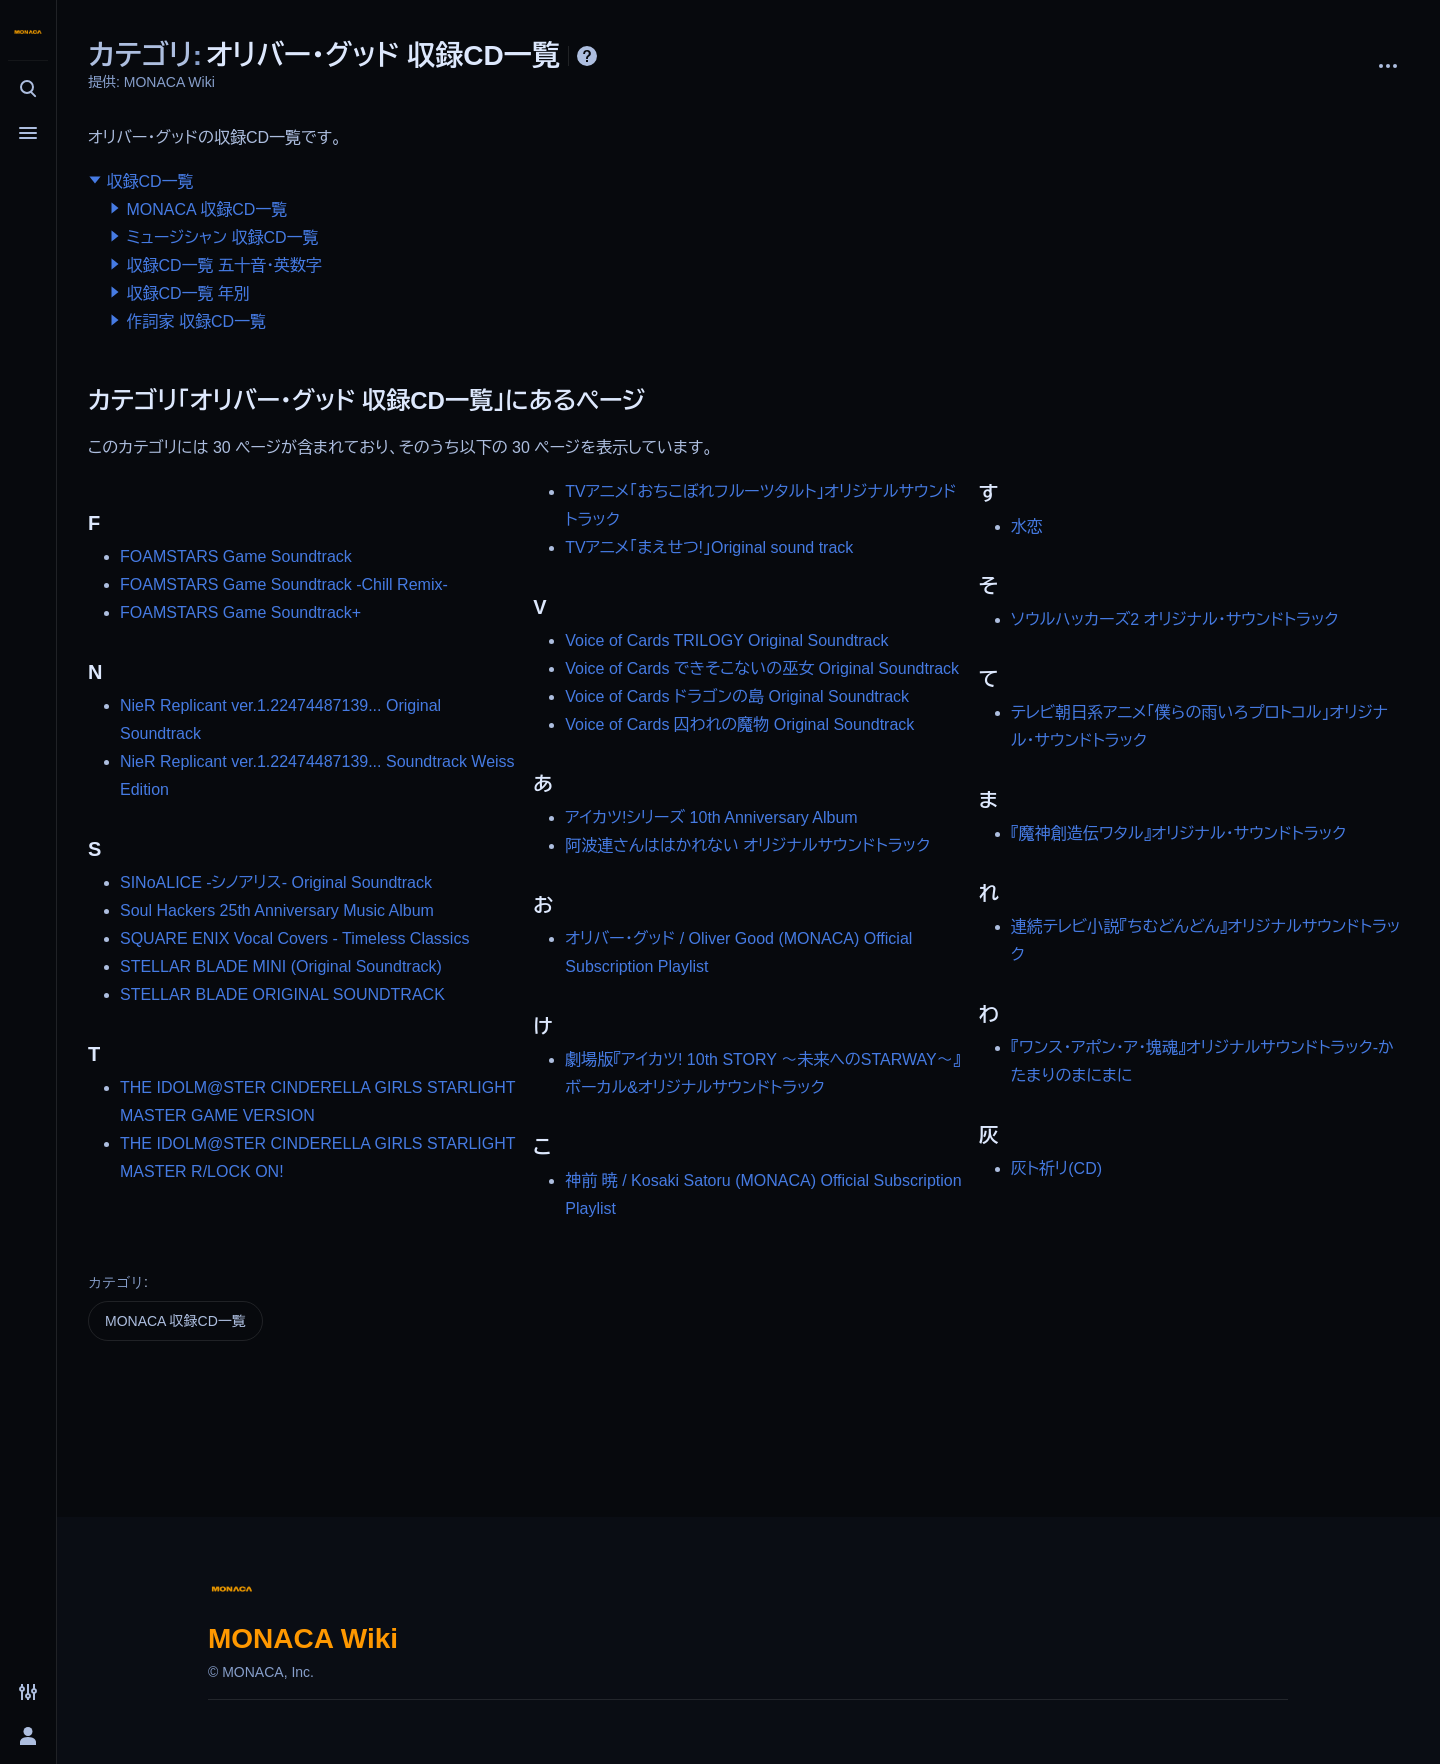  What do you see at coordinates (188, 293) in the screenshot?
I see `収録CD一覧 年別` at bounding box center [188, 293].